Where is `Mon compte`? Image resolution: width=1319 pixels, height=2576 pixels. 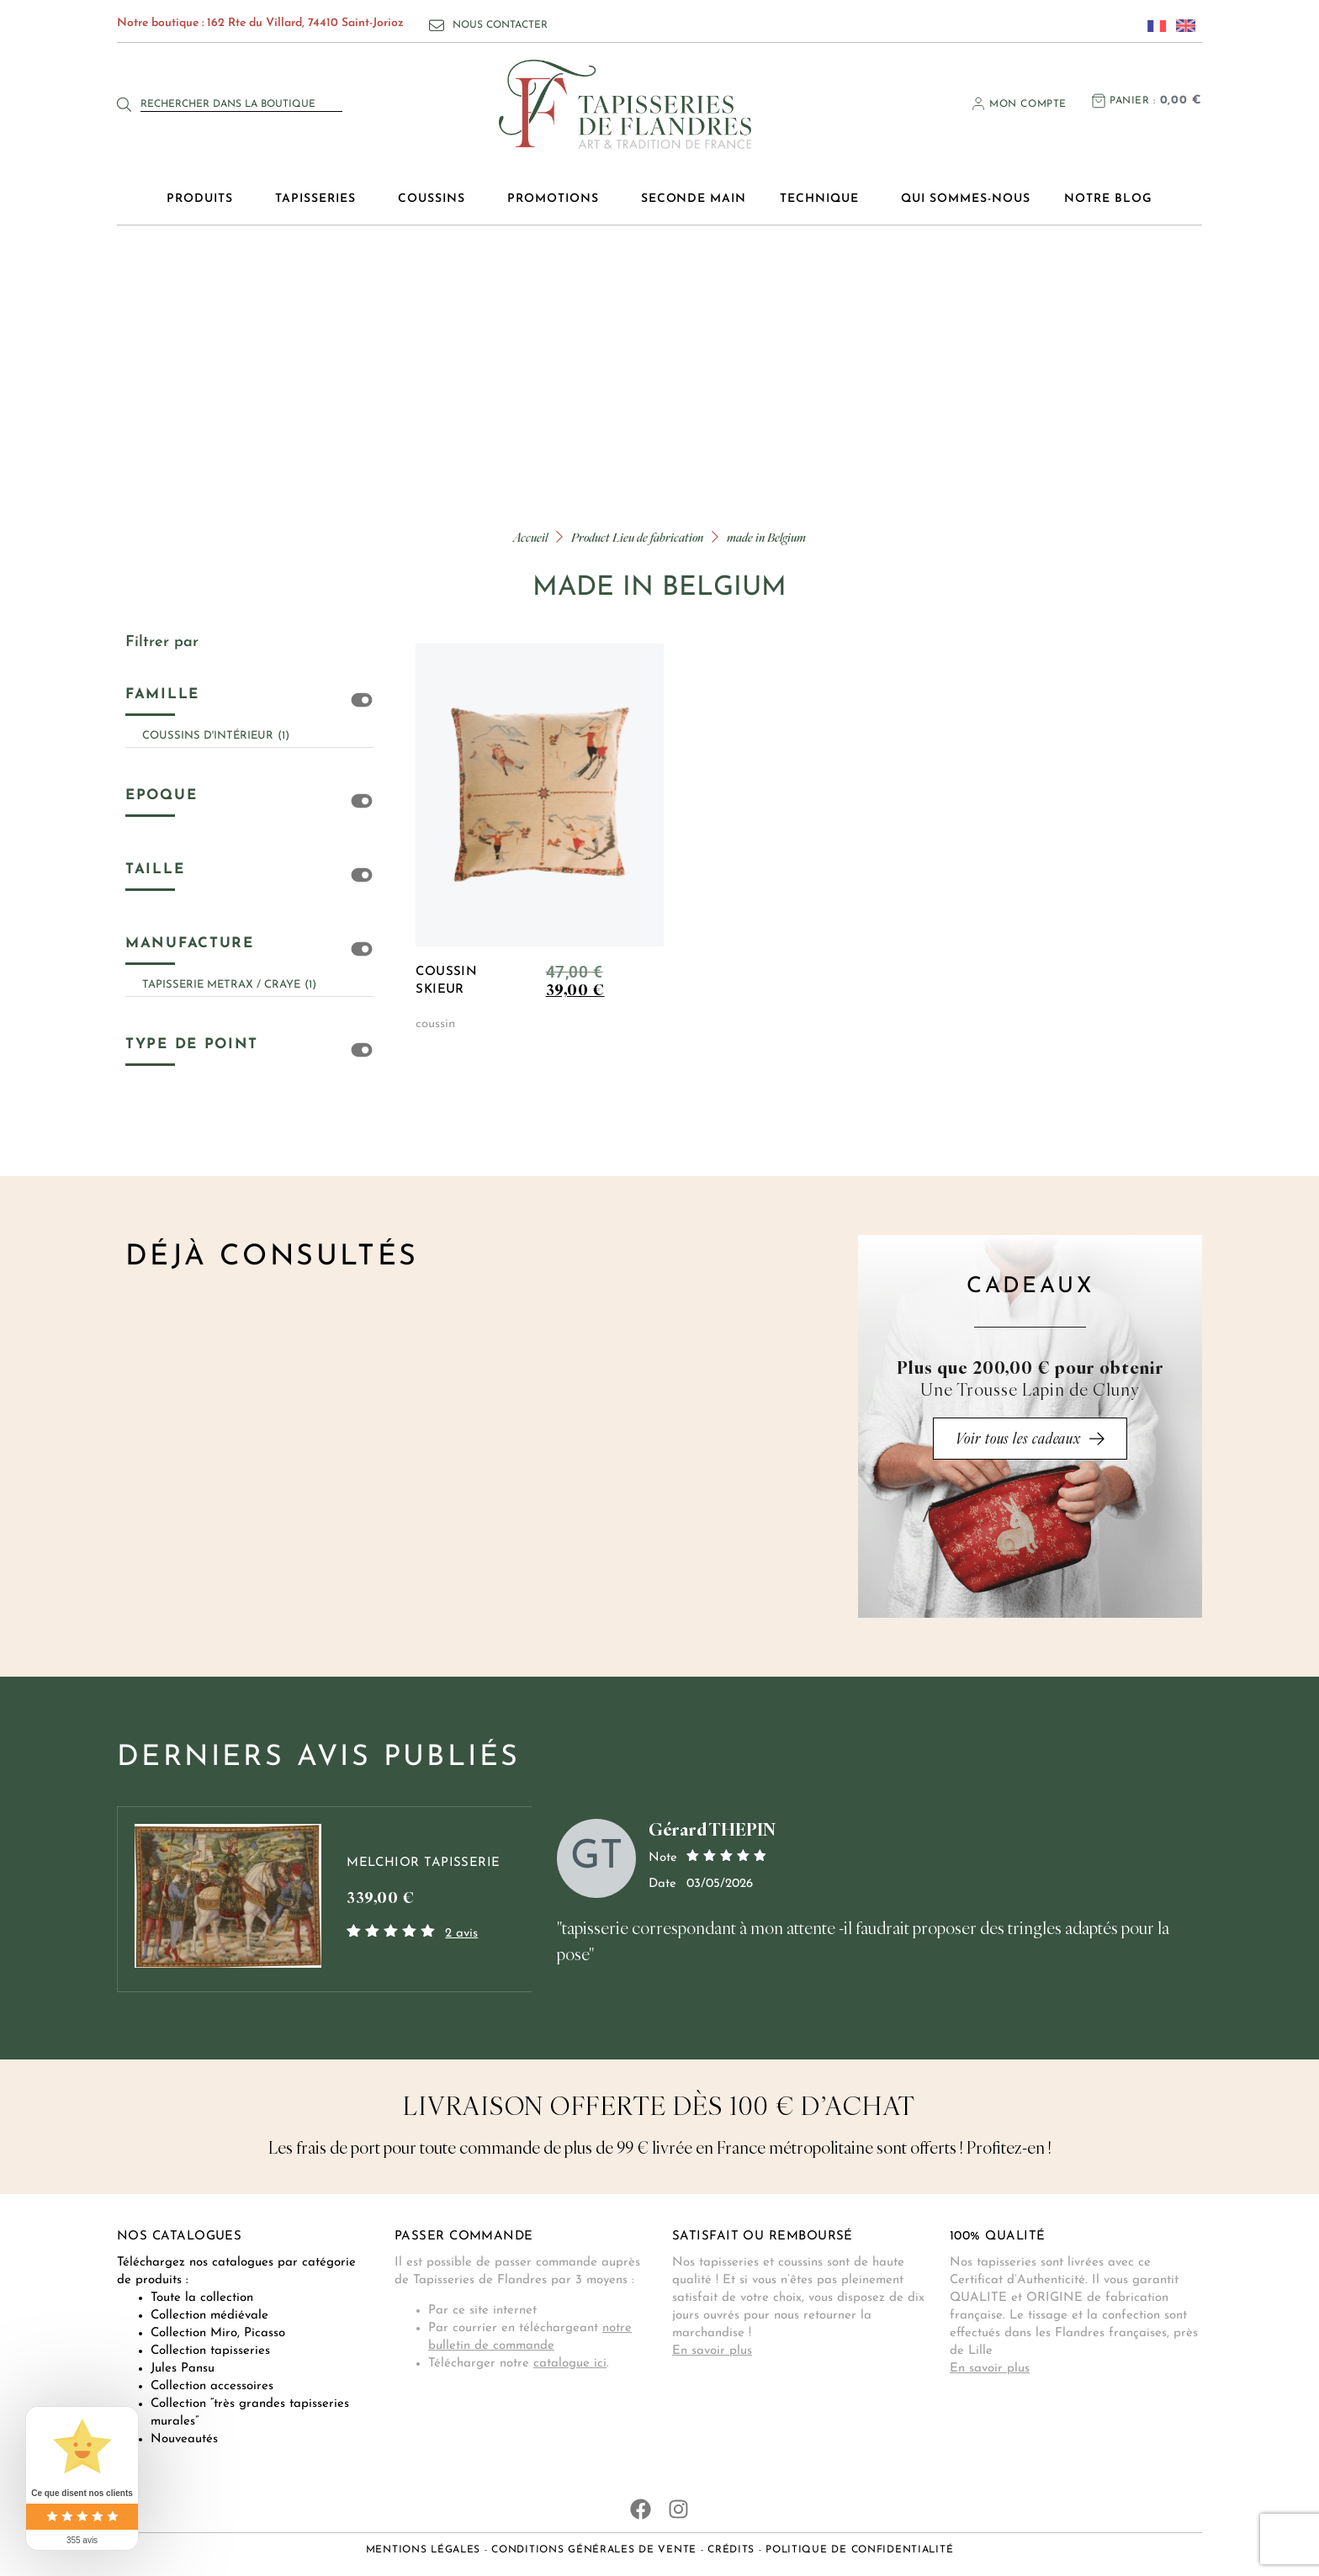 Mon compte is located at coordinates (1028, 104).